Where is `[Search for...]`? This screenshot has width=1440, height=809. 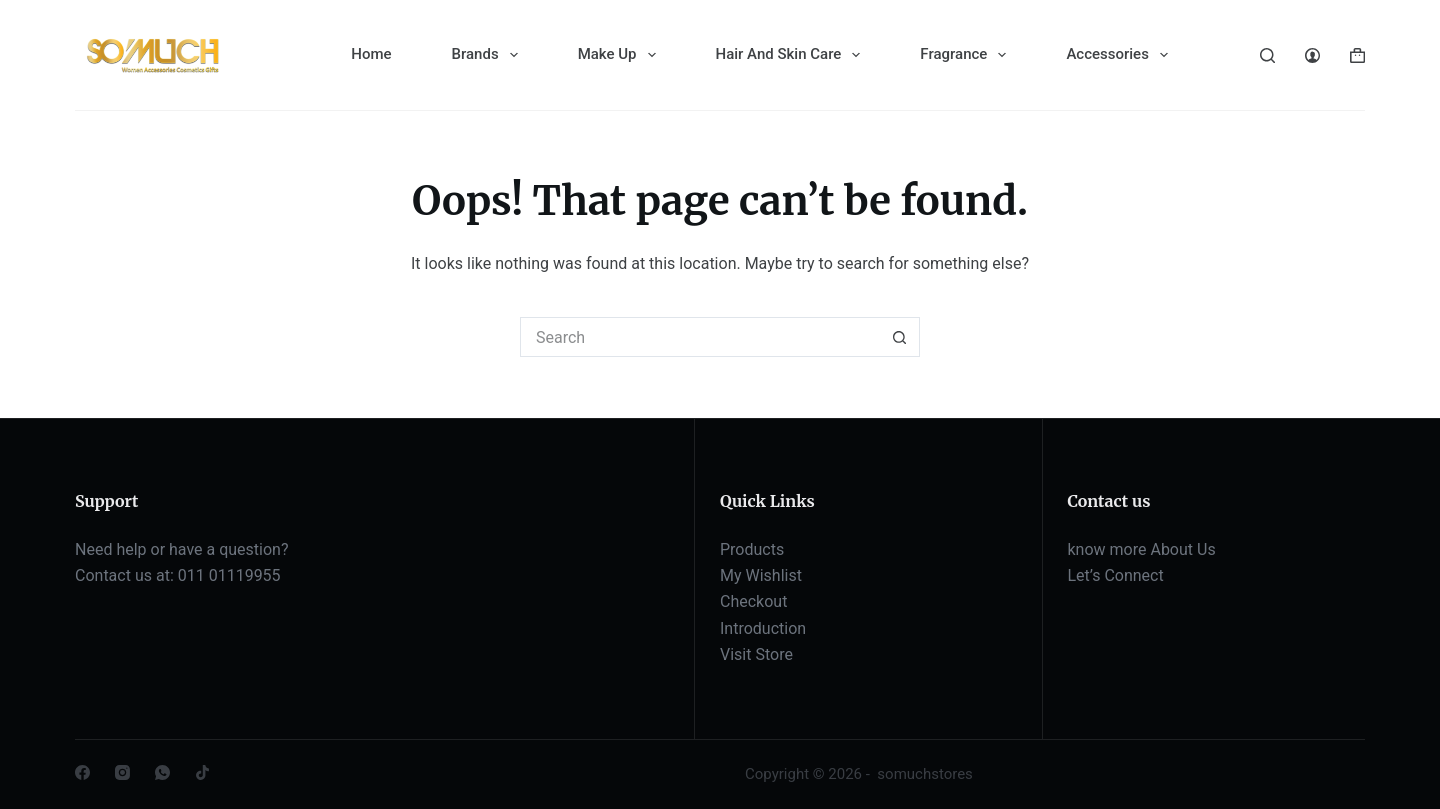
[Search for...] is located at coordinates (700, 337).